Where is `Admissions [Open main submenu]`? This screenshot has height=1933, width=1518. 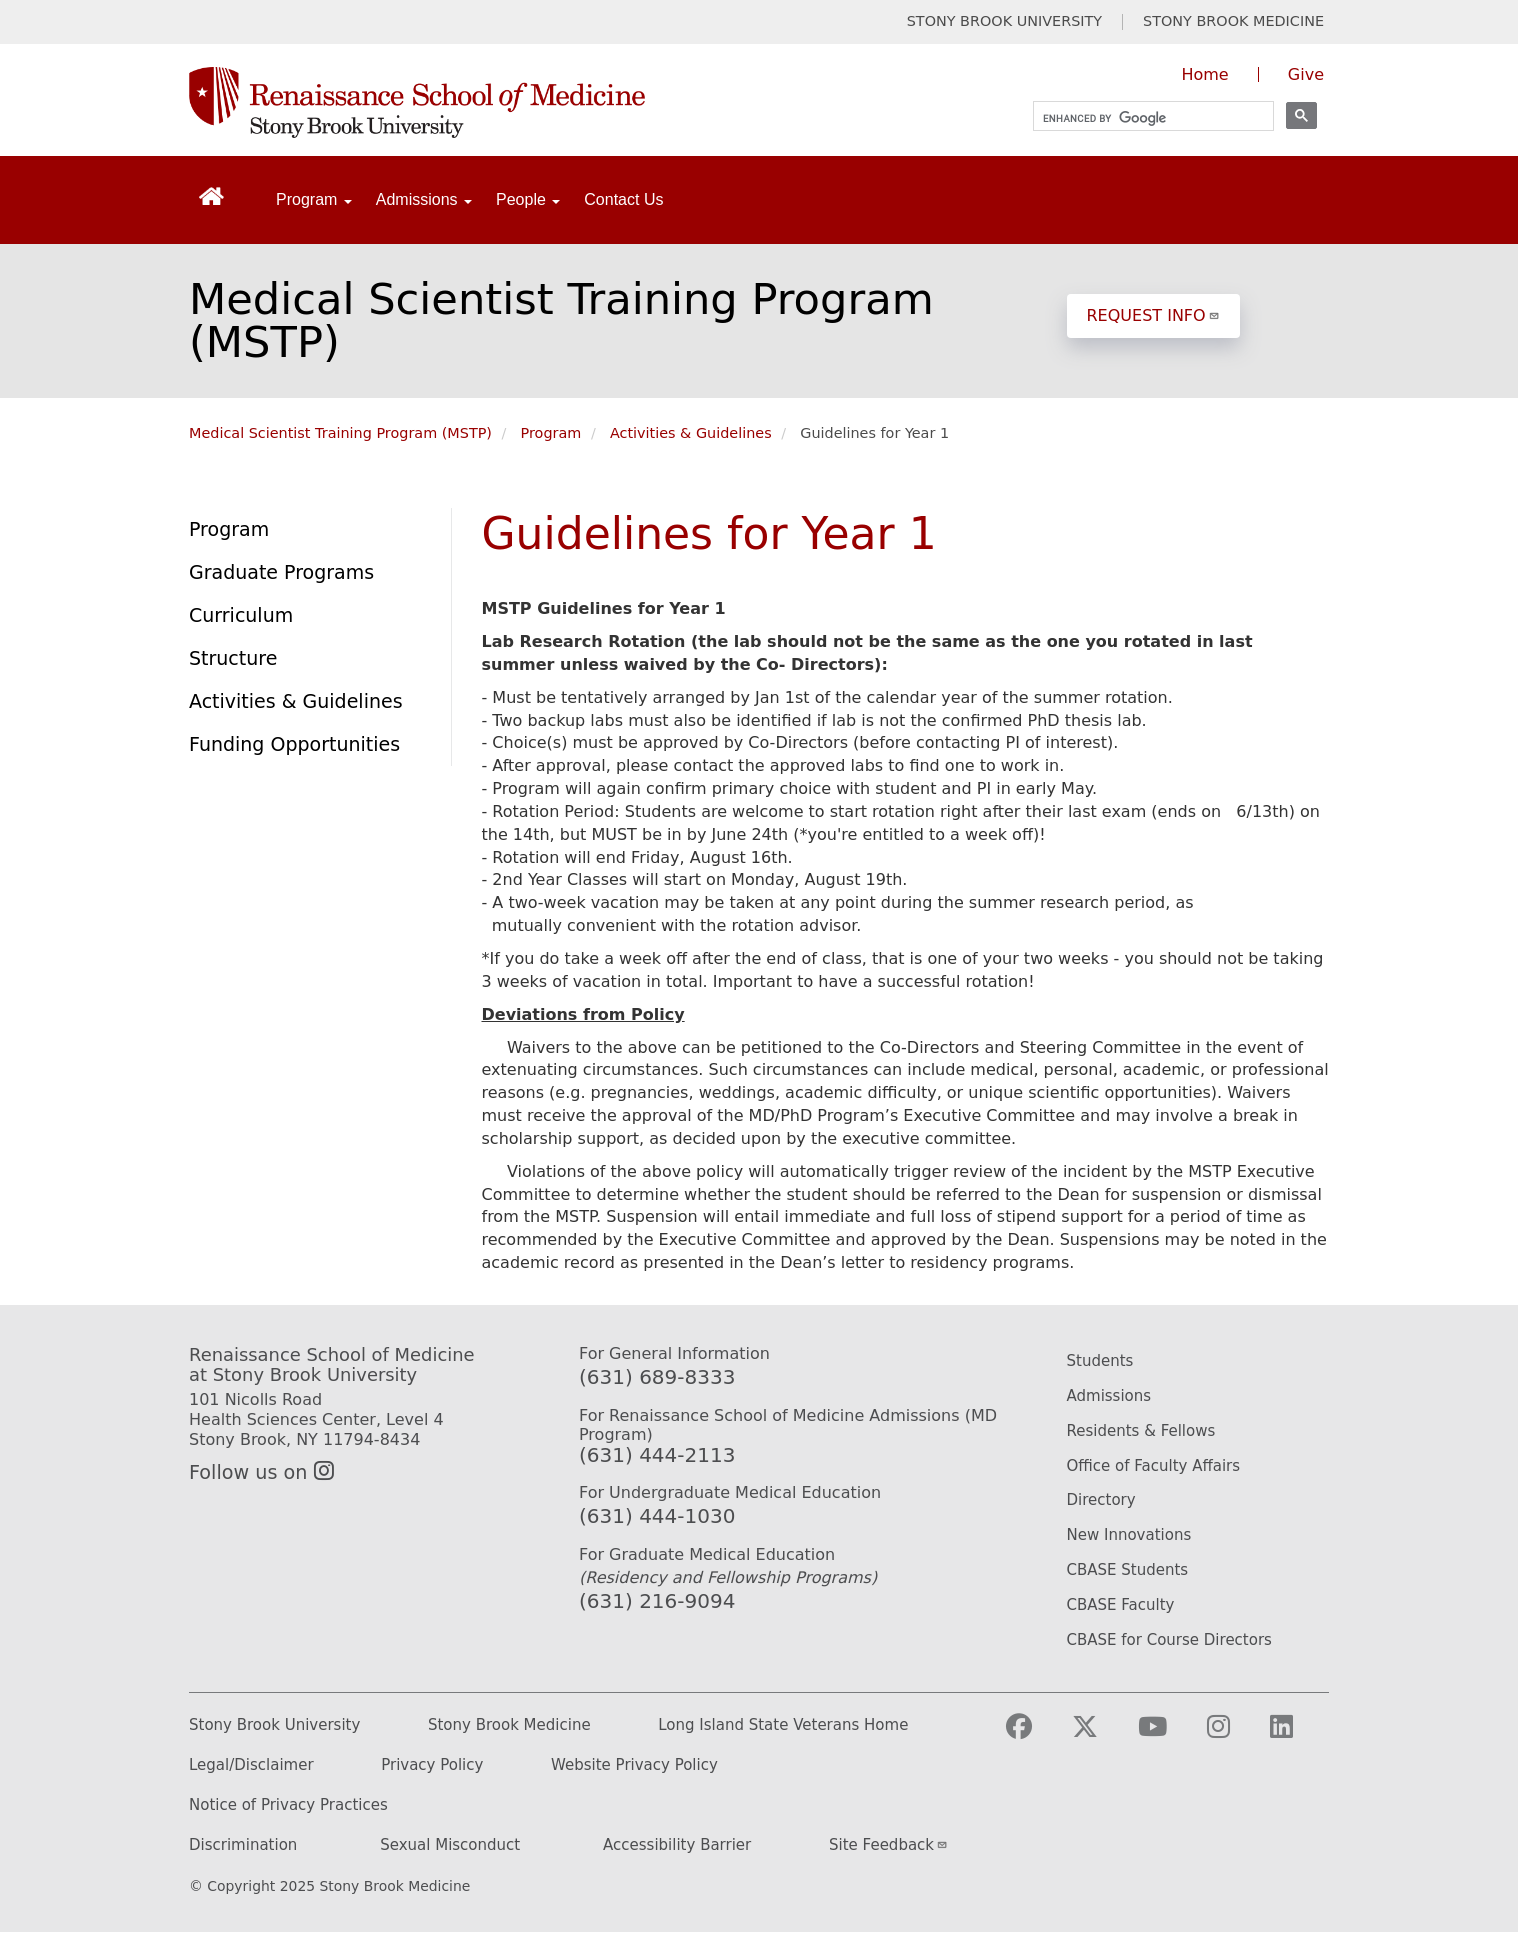
Admissions [Open main submenu] is located at coordinates (424, 199).